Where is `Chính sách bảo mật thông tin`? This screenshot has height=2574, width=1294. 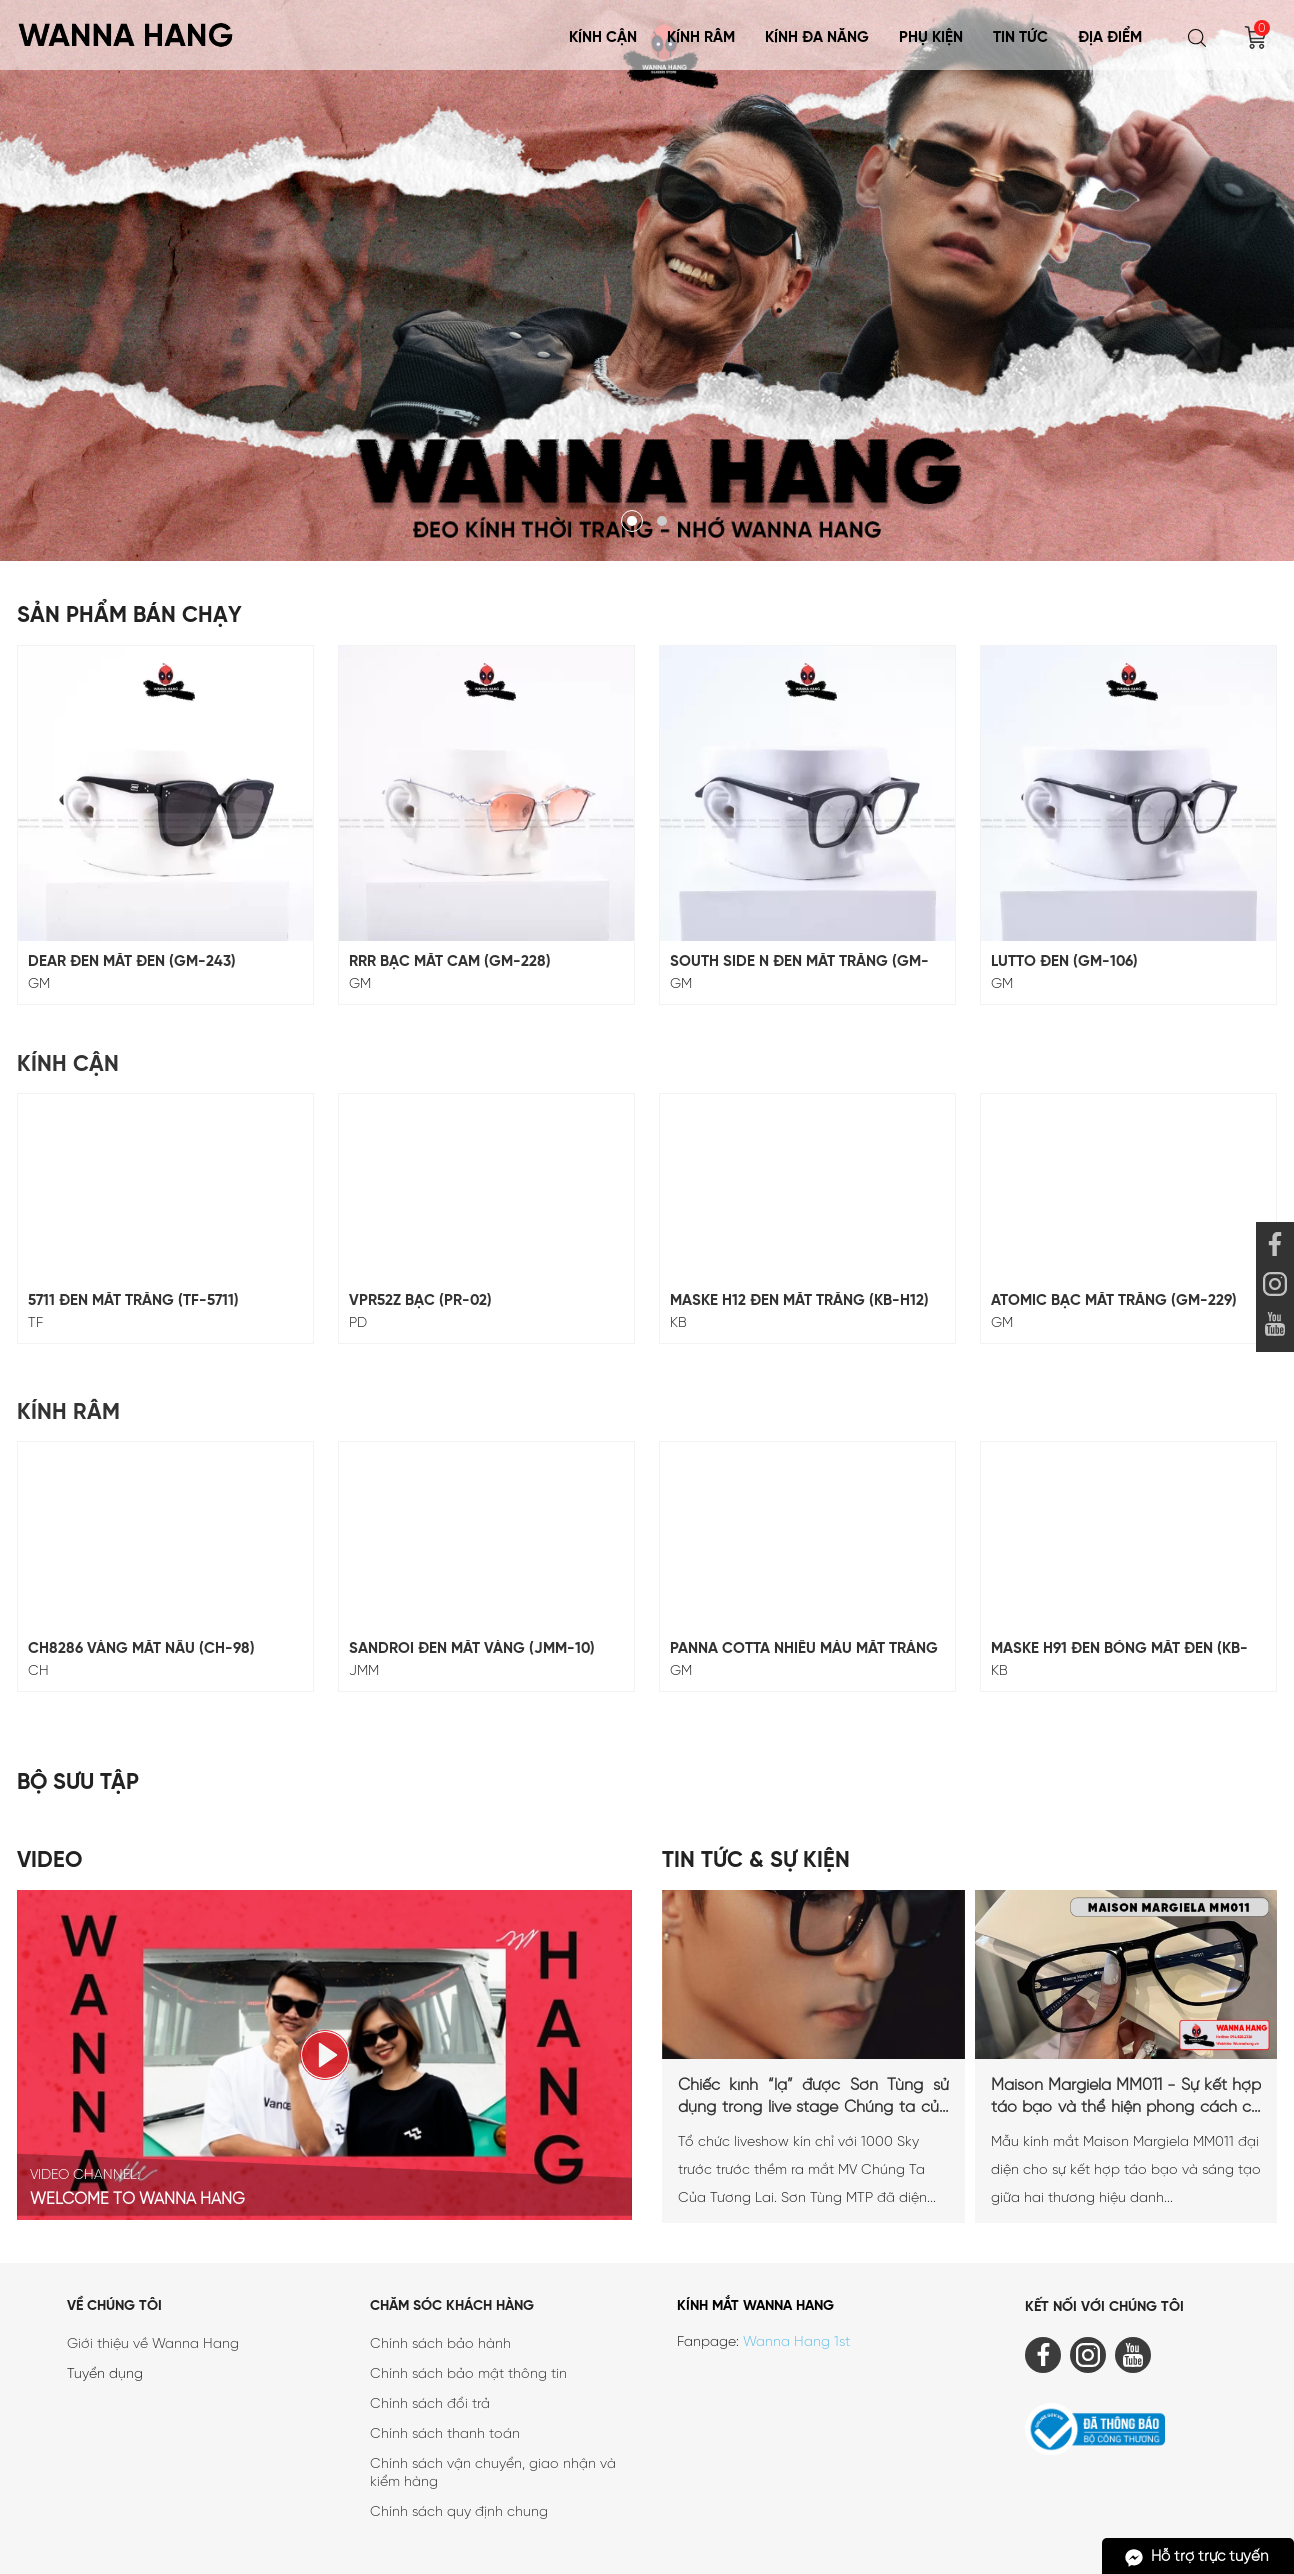
Chính sách bảo mật thông tin is located at coordinates (468, 2374).